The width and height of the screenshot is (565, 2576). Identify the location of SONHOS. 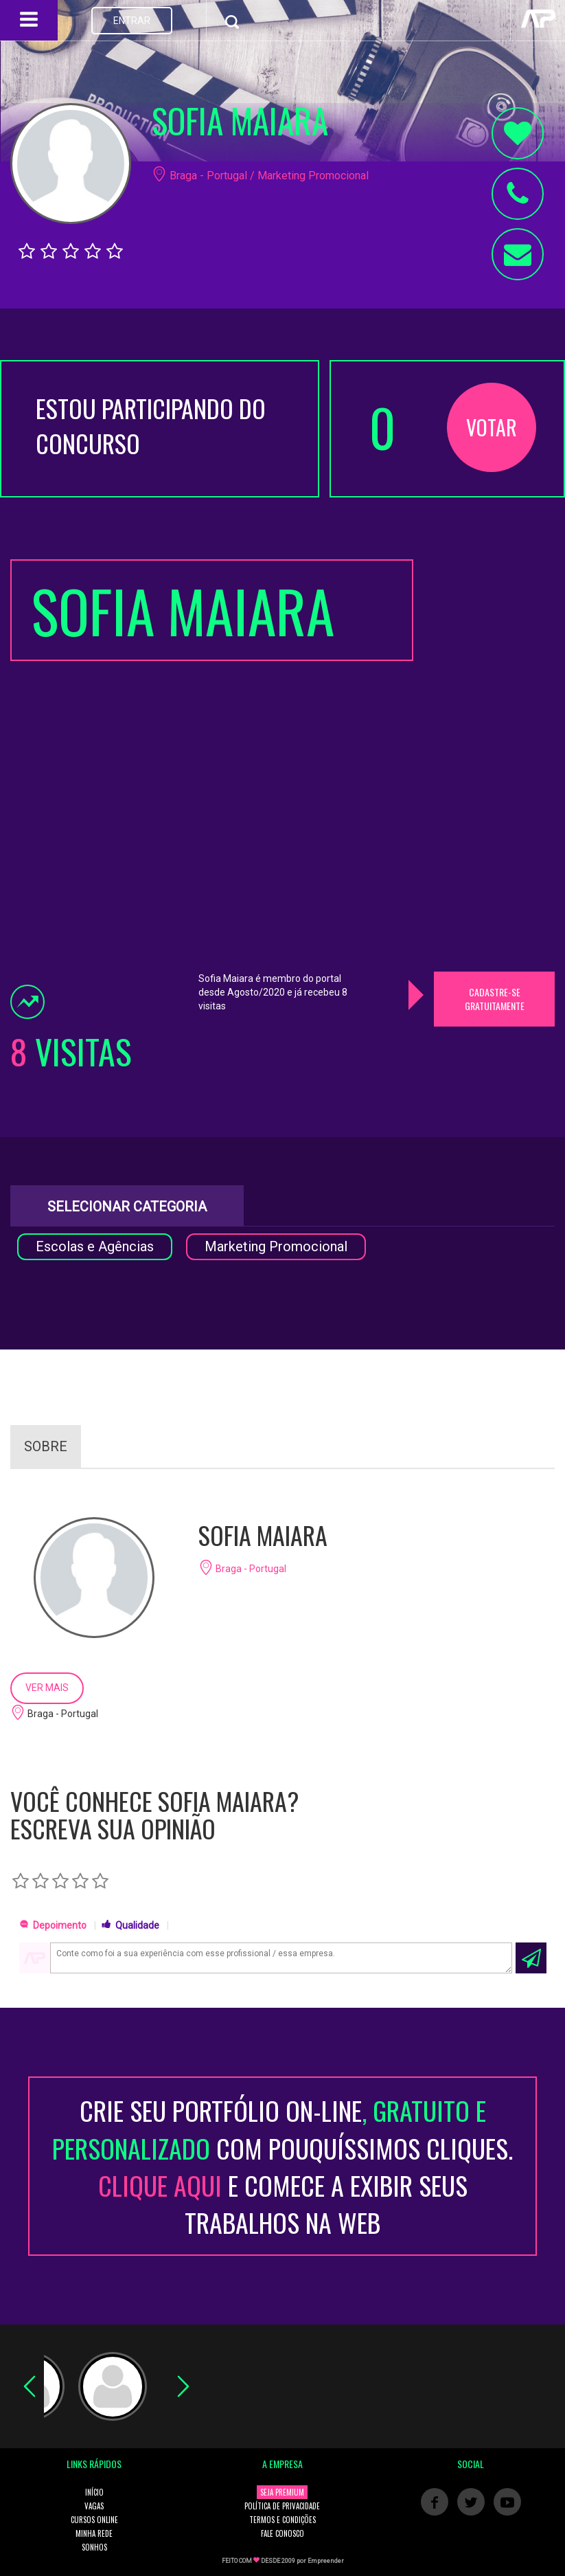
(94, 2547).